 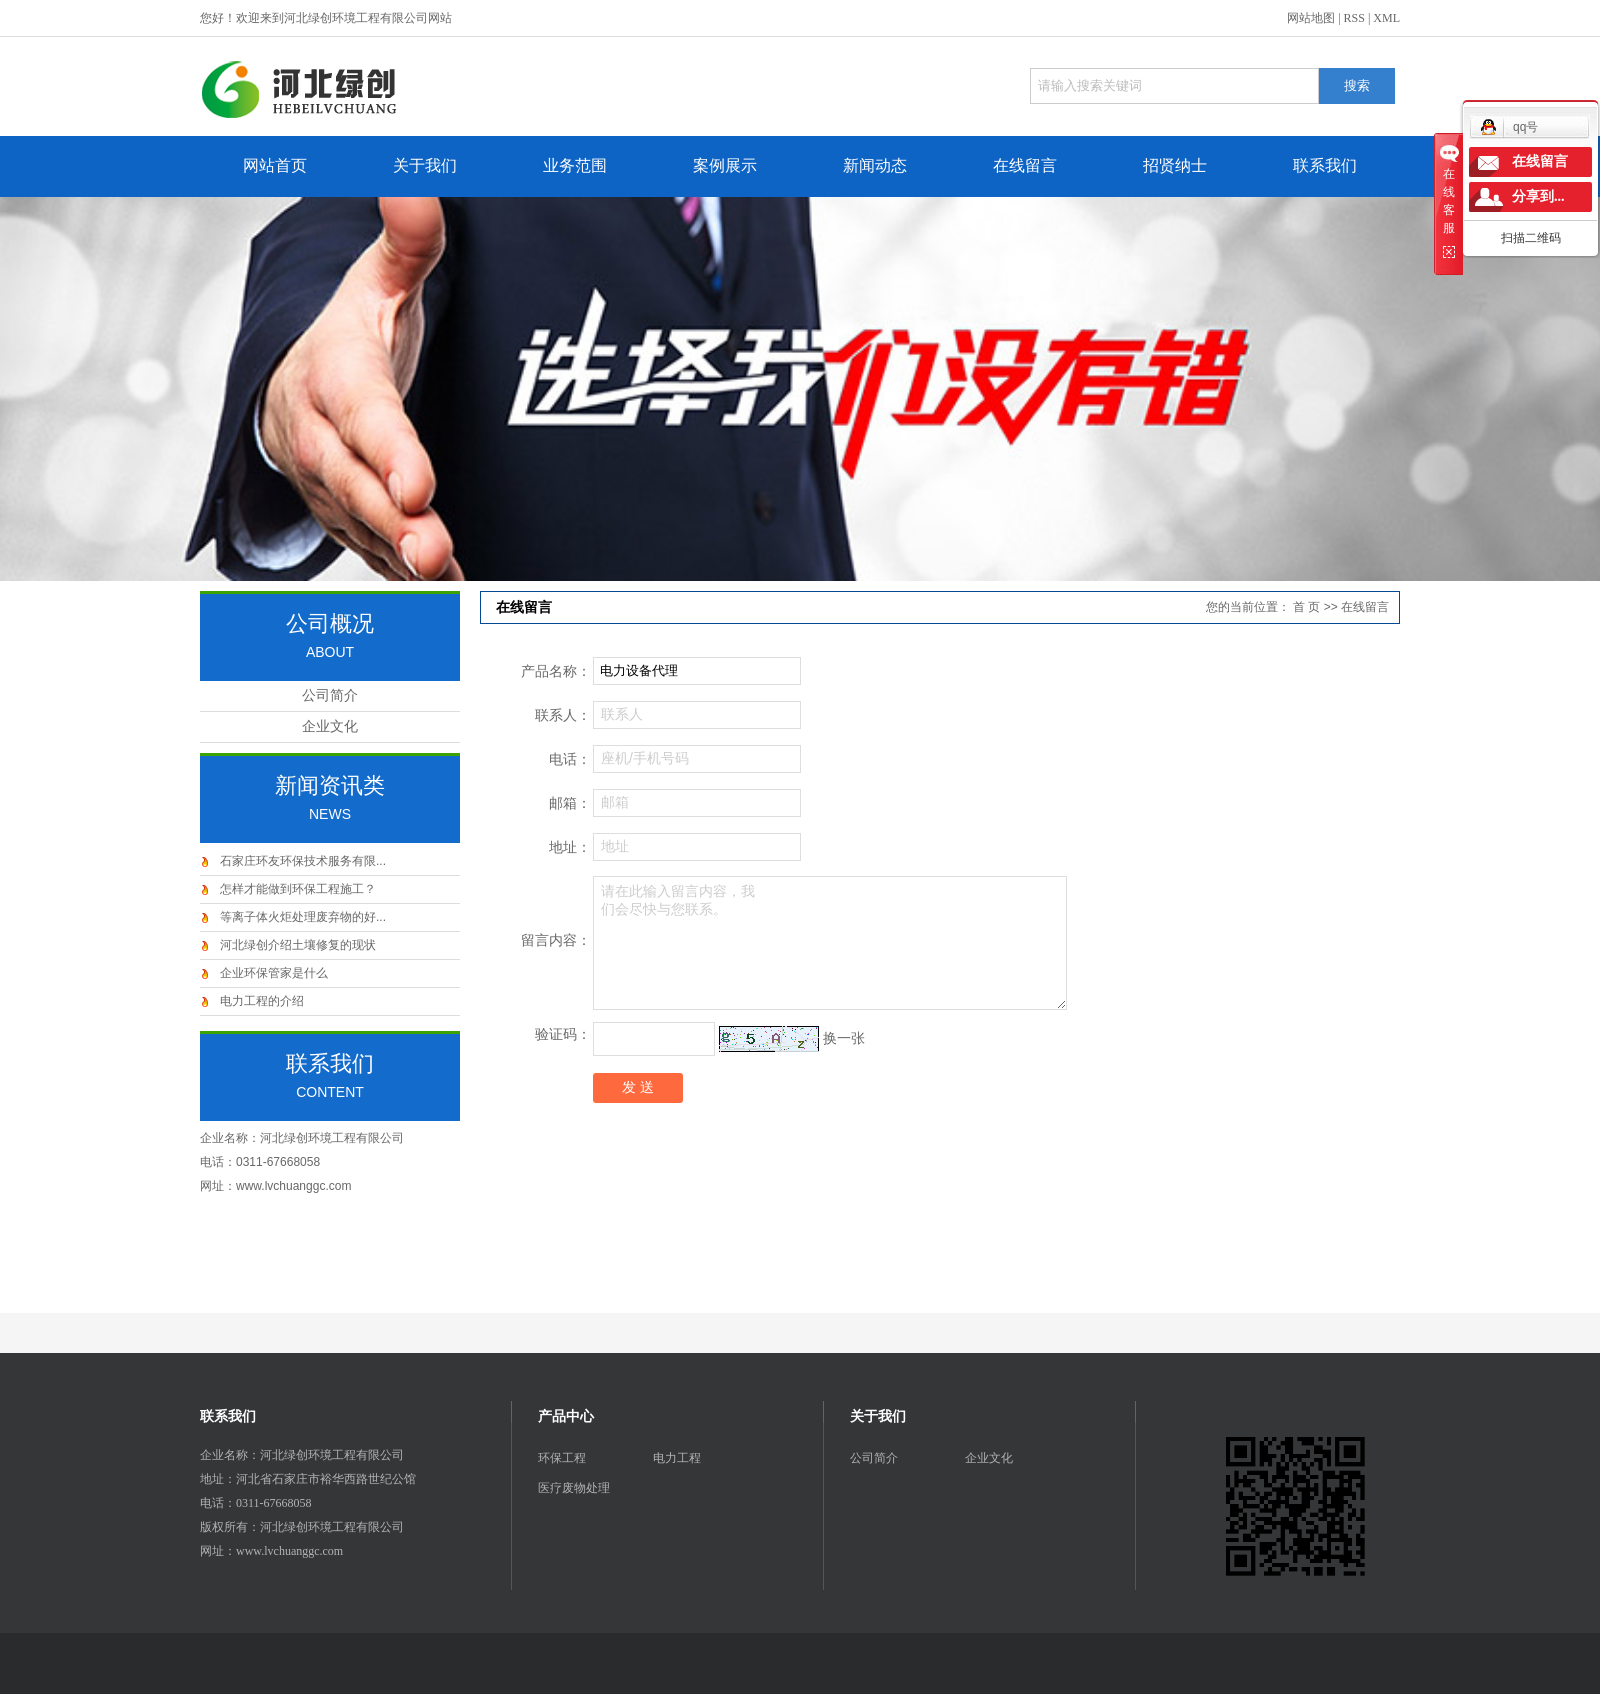 What do you see at coordinates (330, 726) in the screenshot?
I see `企业文化` at bounding box center [330, 726].